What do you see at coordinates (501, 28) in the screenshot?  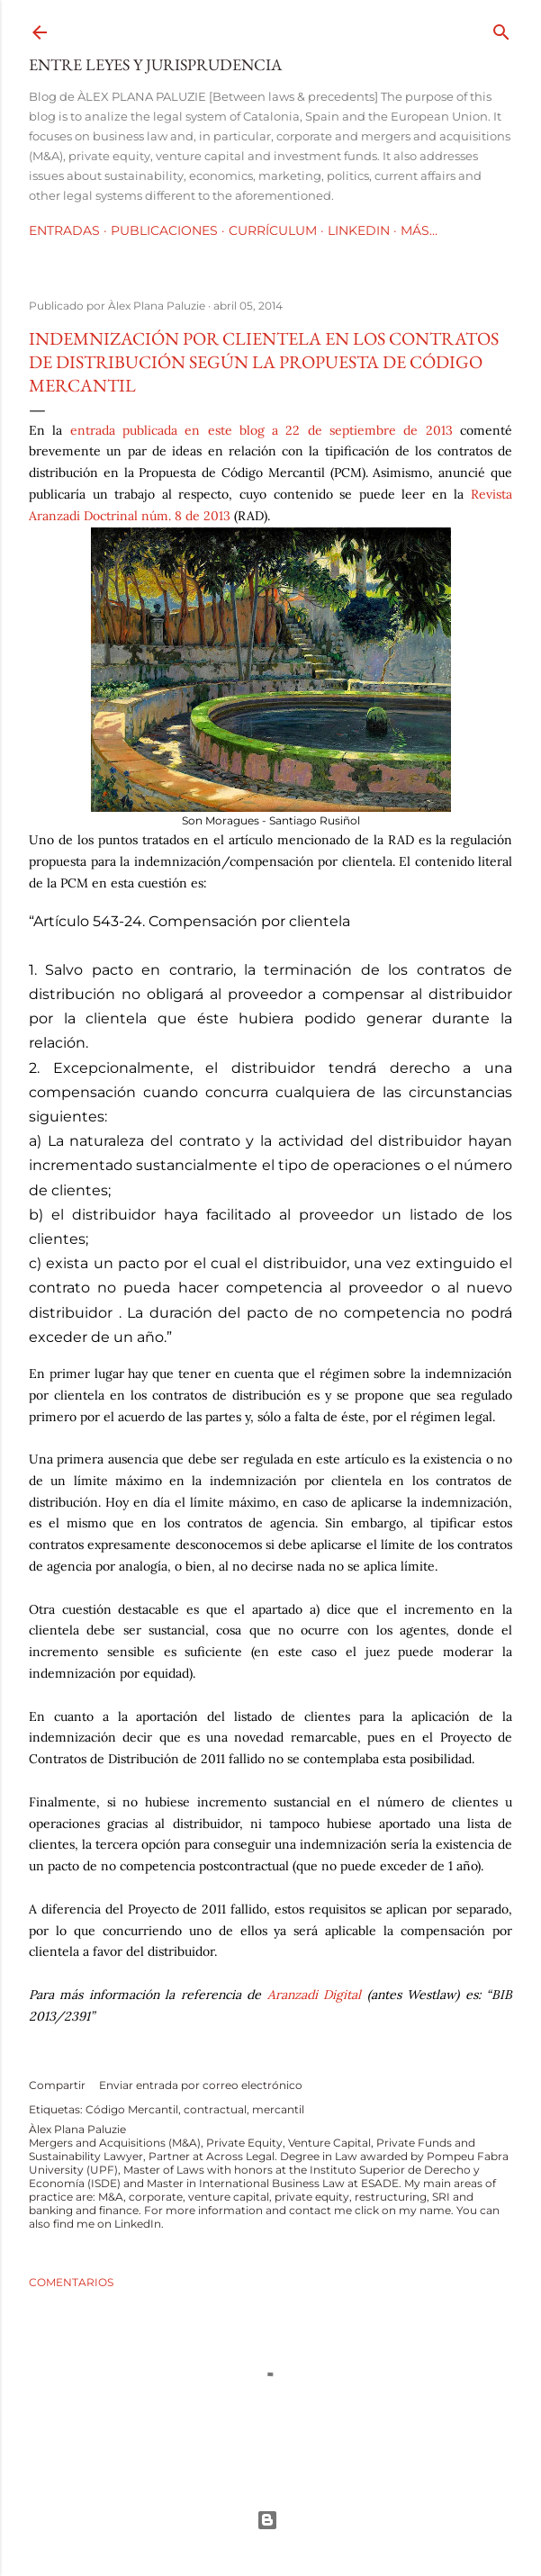 I see `[Buscar]` at bounding box center [501, 28].